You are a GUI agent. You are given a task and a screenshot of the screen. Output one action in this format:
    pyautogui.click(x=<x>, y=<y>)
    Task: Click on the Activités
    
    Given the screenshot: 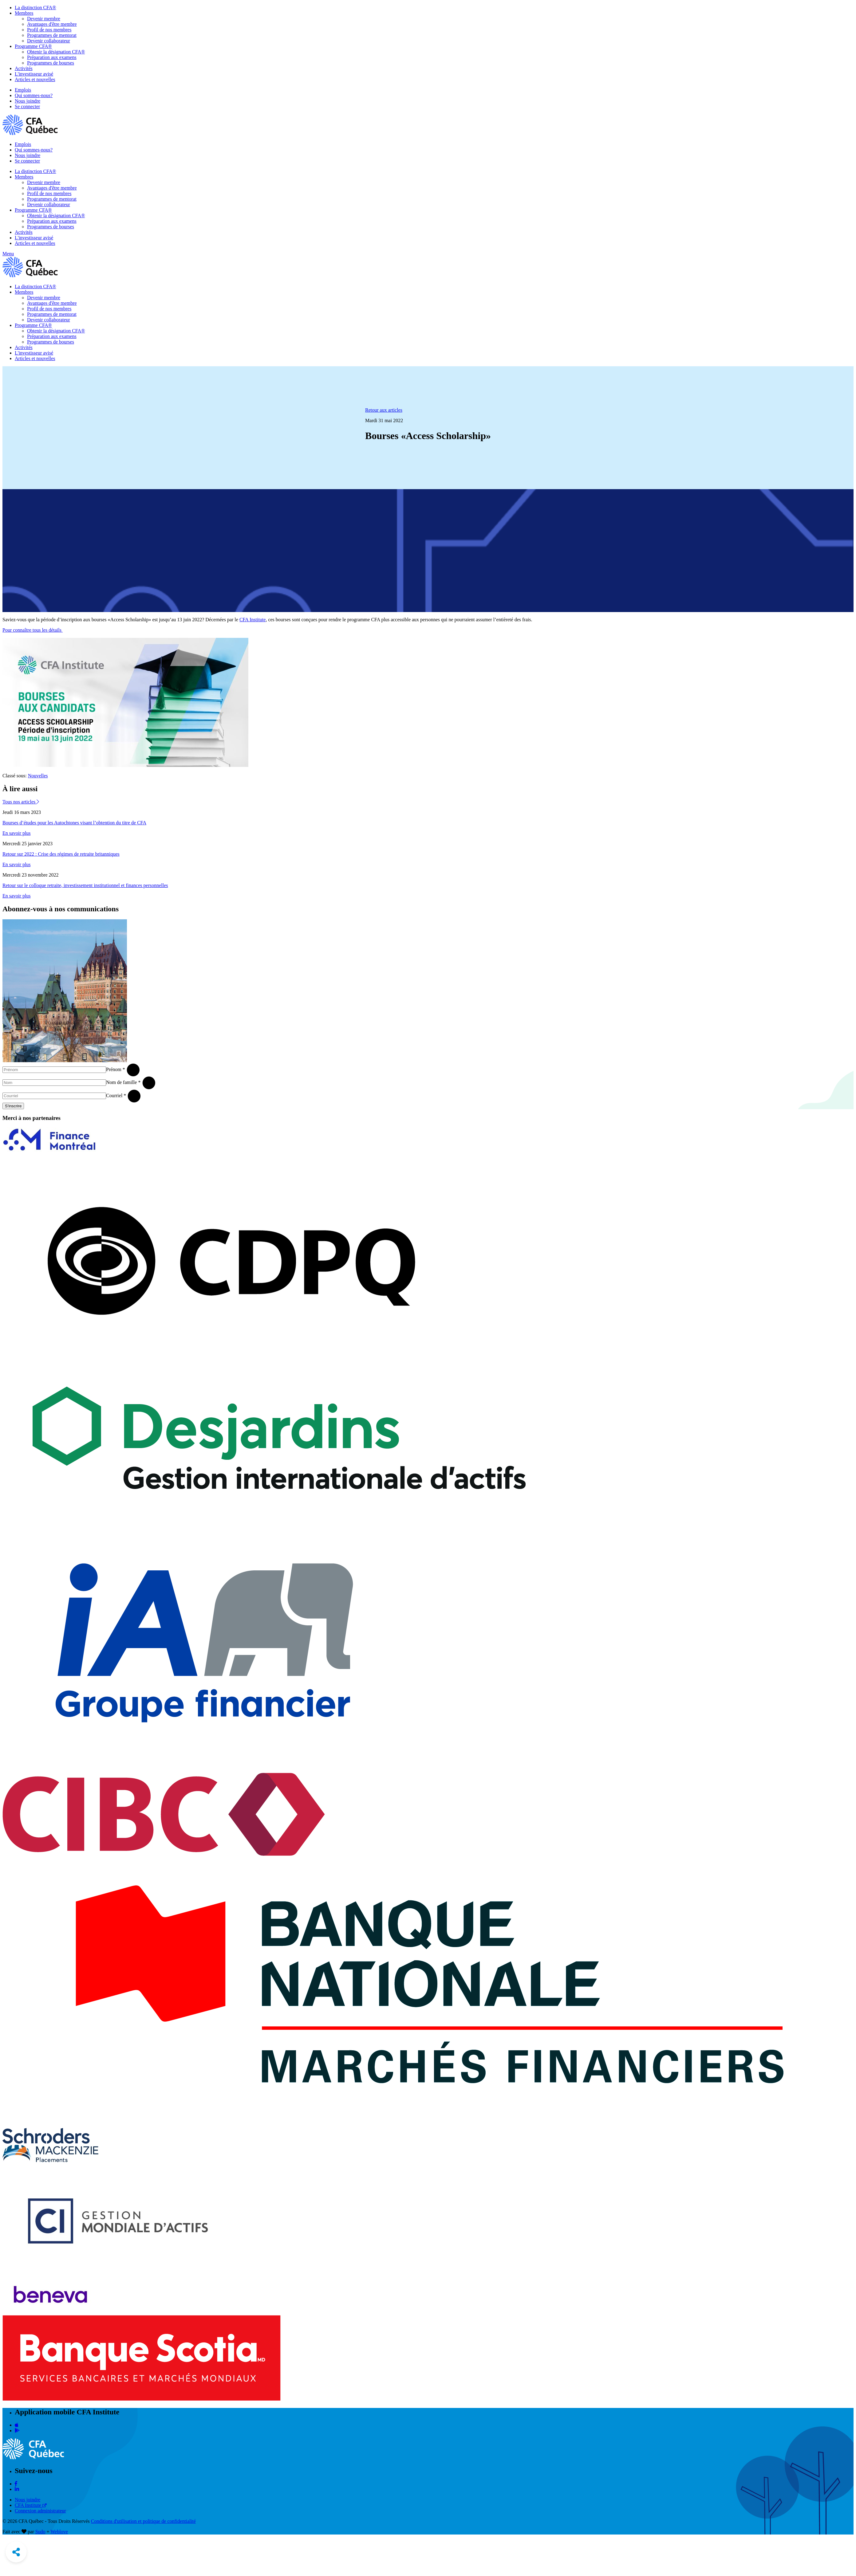 What is the action you would take?
    pyautogui.click(x=24, y=68)
    